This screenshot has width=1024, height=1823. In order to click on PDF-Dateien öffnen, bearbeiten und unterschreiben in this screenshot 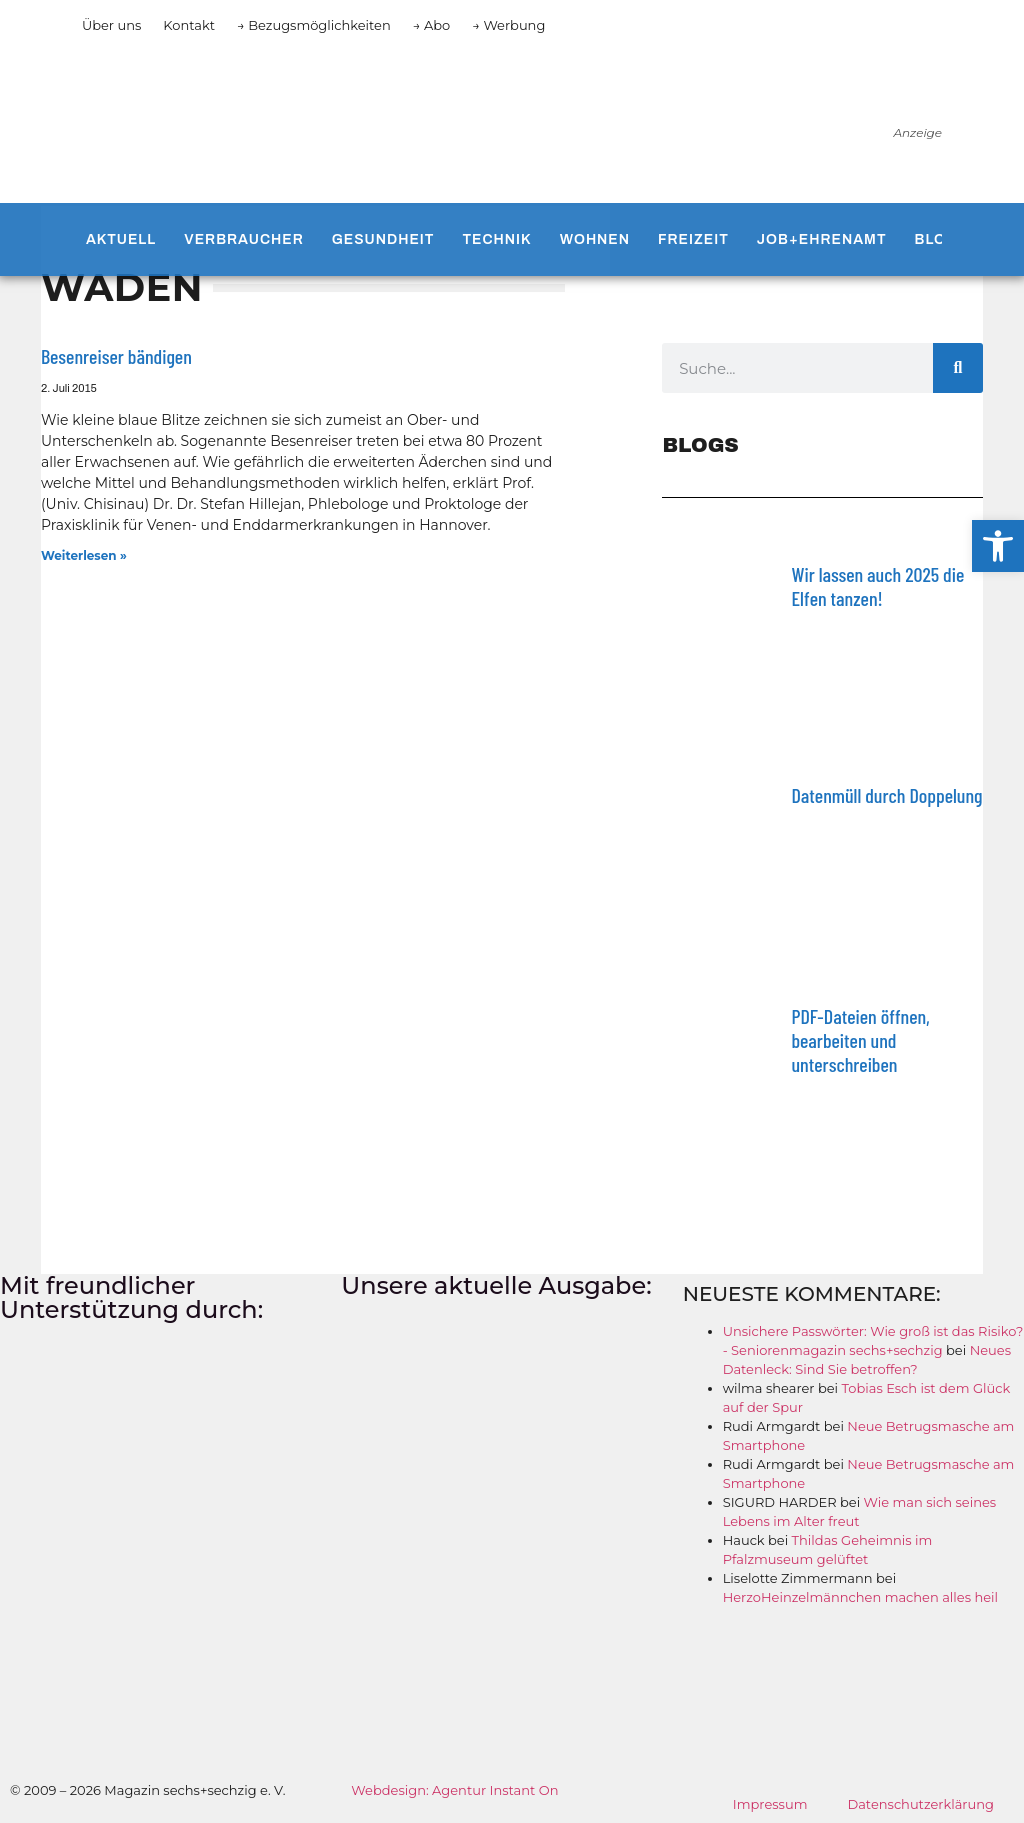, I will do `click(860, 1040)`.